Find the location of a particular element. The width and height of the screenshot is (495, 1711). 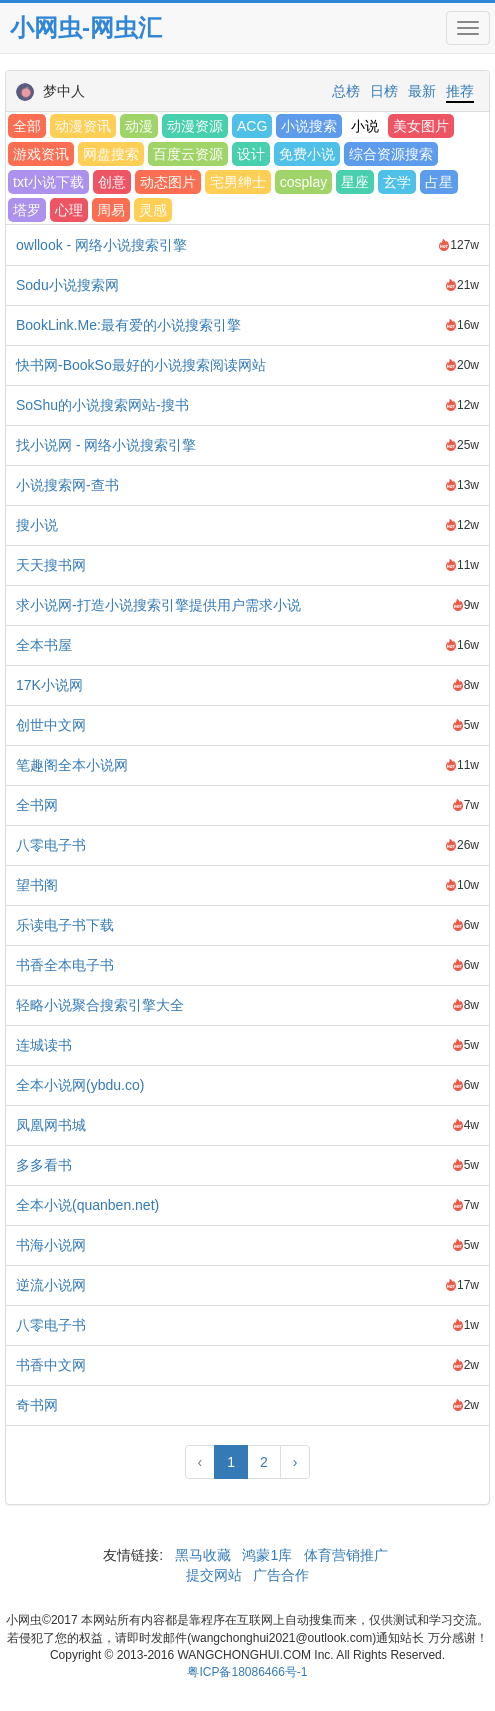

总榜 is located at coordinates (346, 91).